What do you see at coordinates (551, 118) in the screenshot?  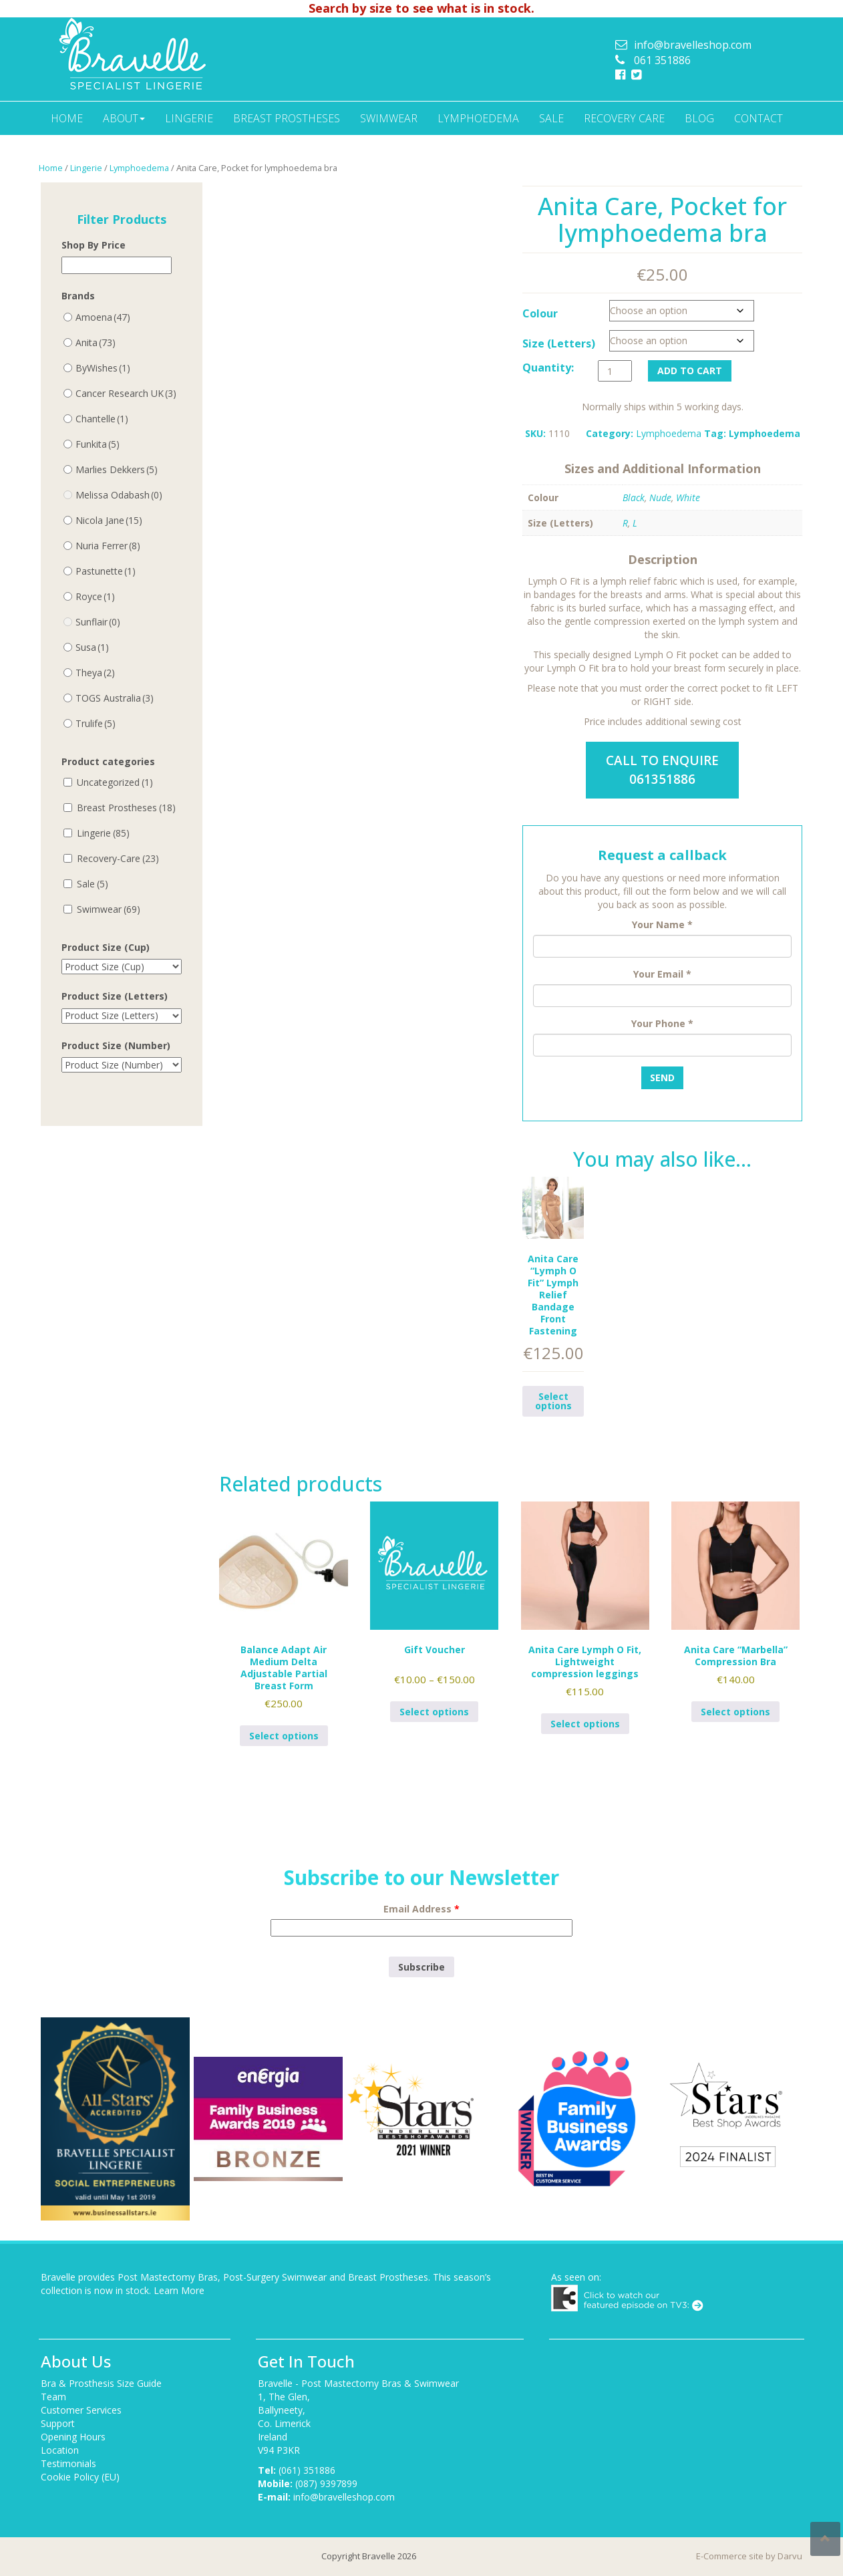 I see `Sale` at bounding box center [551, 118].